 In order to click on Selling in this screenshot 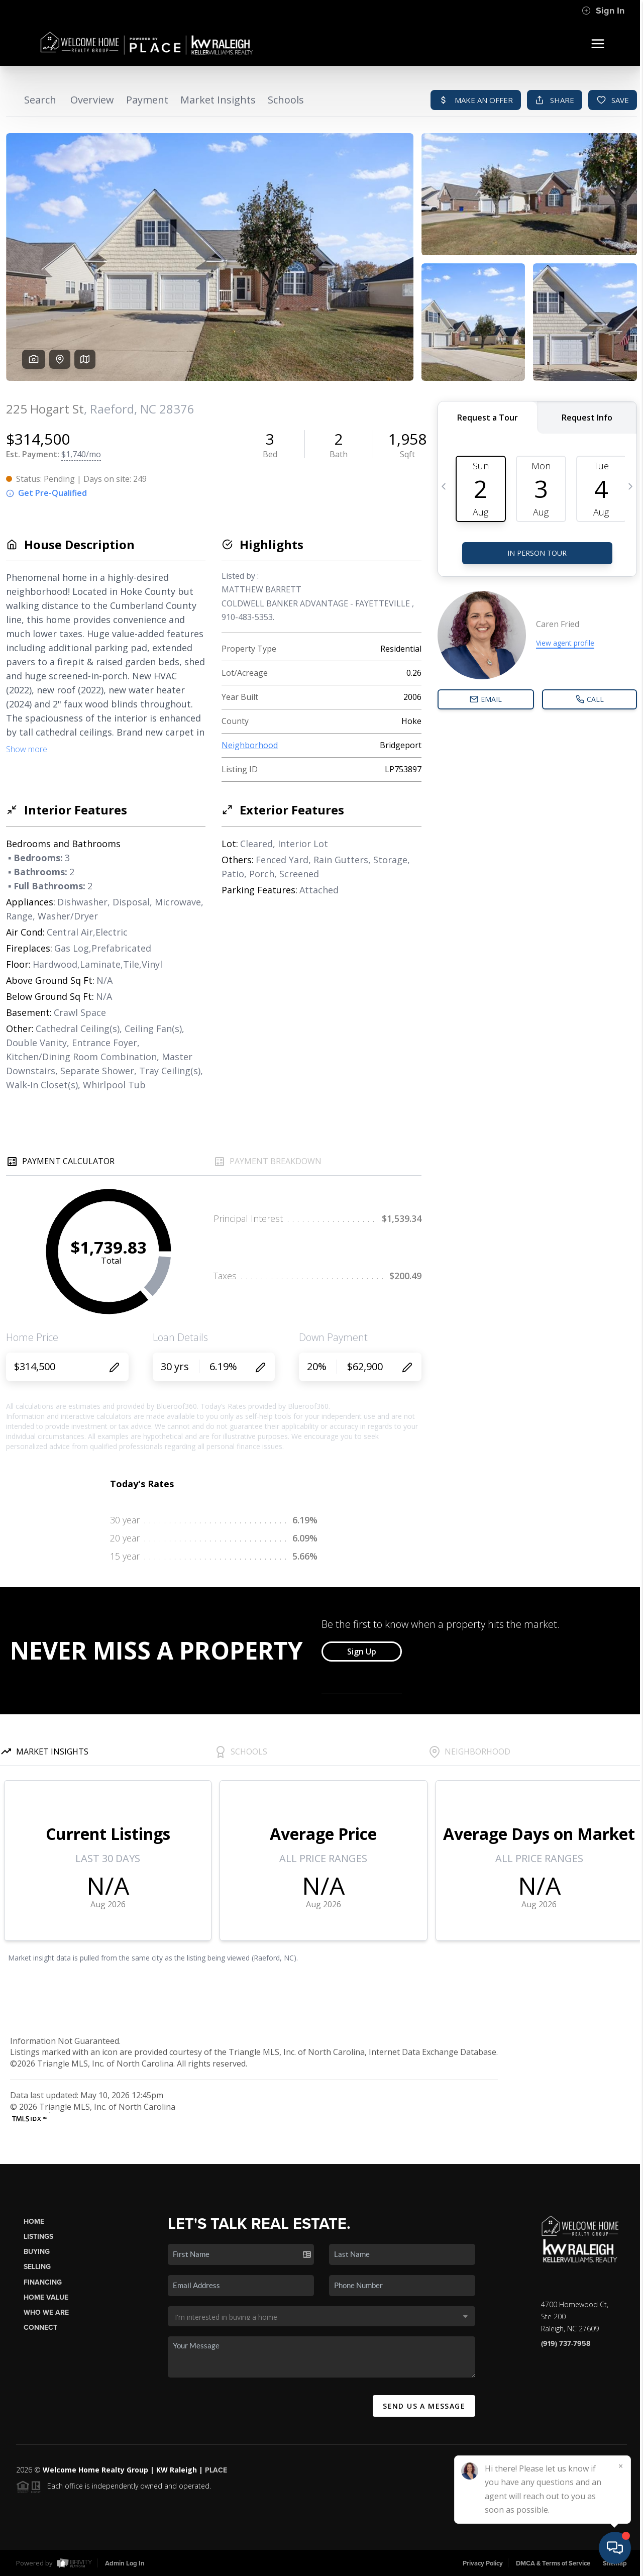, I will do `click(37, 2266)`.